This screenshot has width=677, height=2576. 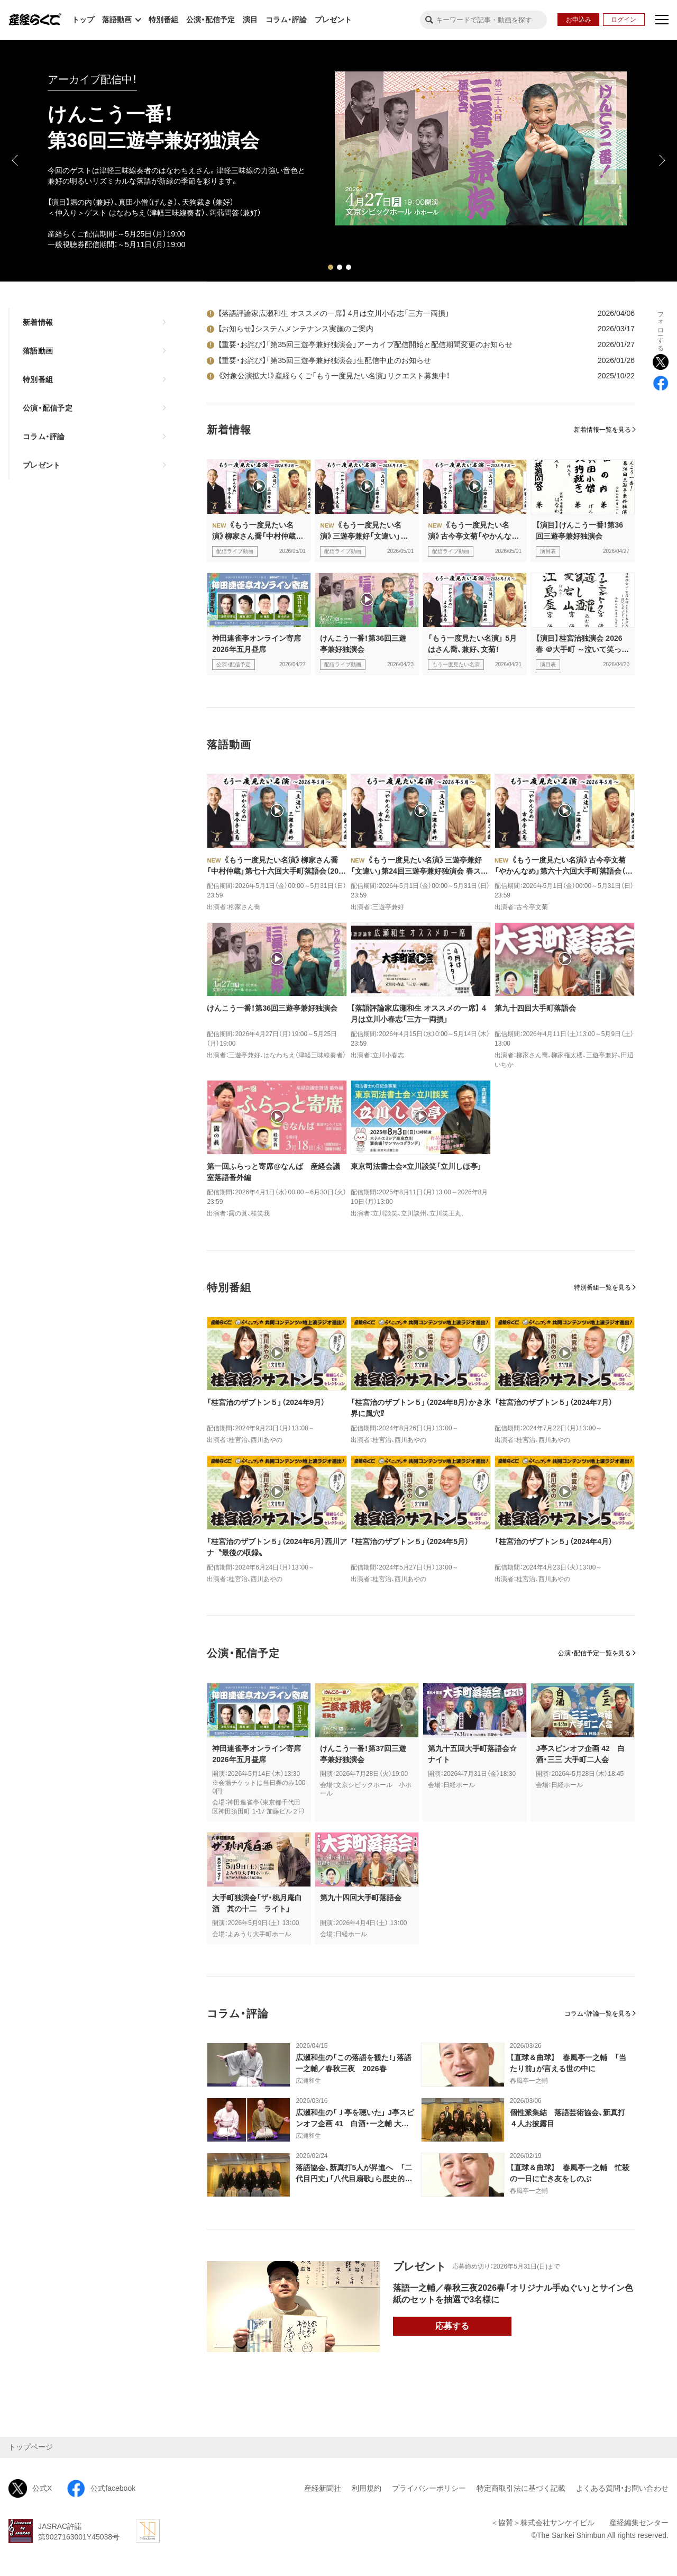 I want to click on 3 [tab], so click(x=348, y=267).